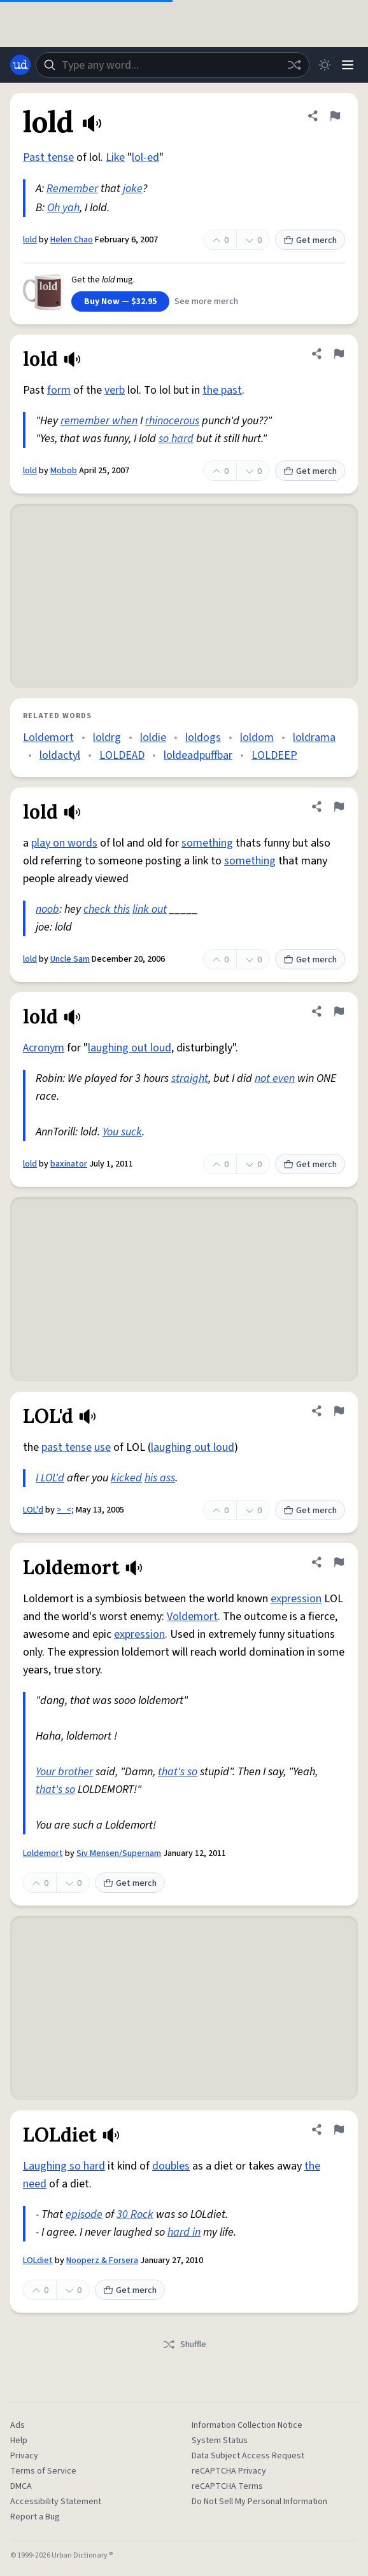  I want to click on reCAPTCHA Privacy, so click(229, 2471).